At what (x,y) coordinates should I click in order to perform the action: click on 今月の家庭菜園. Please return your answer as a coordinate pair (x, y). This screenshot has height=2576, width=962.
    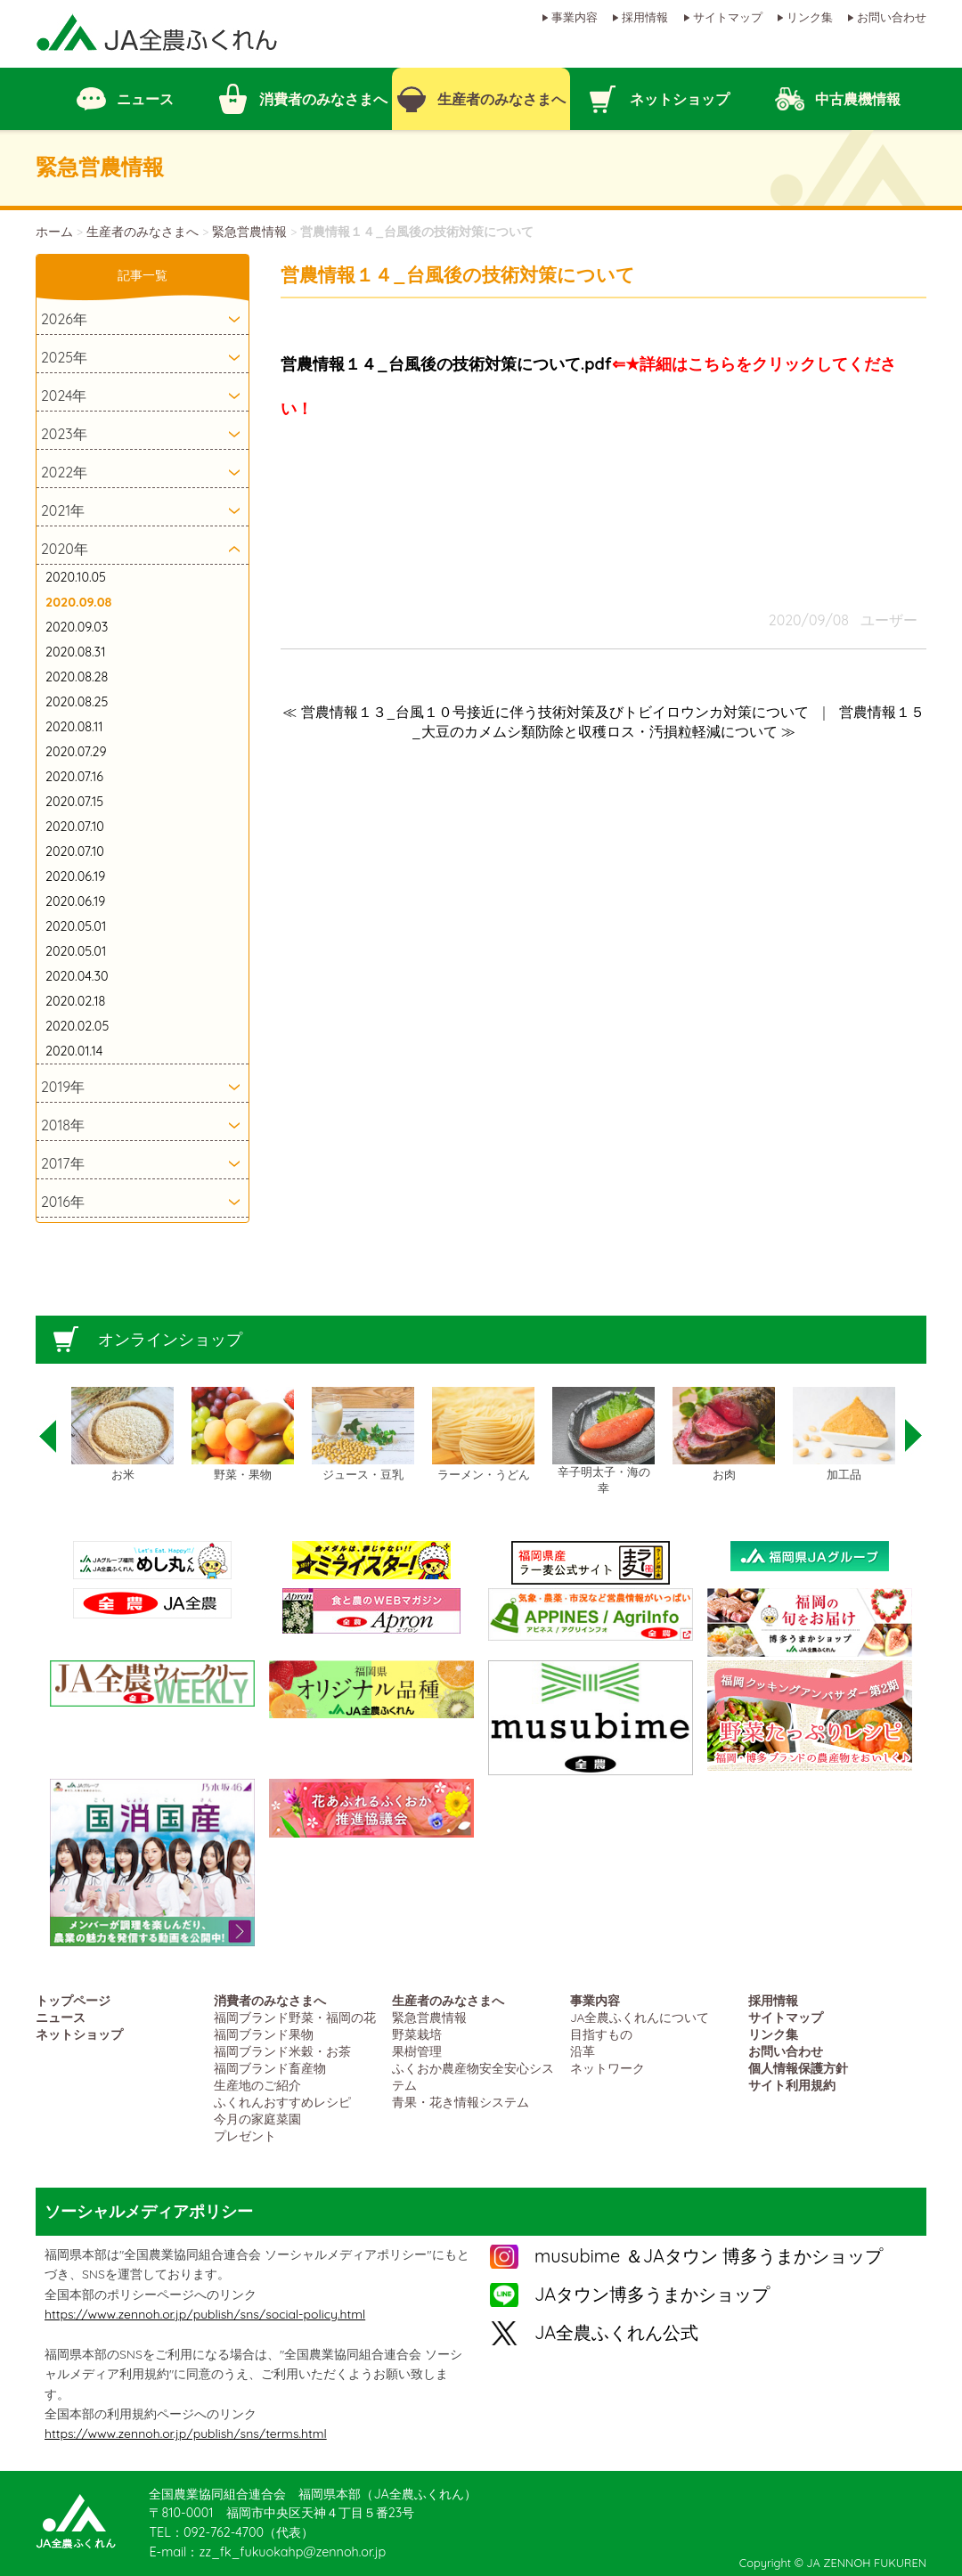
    Looking at the image, I should click on (257, 2118).